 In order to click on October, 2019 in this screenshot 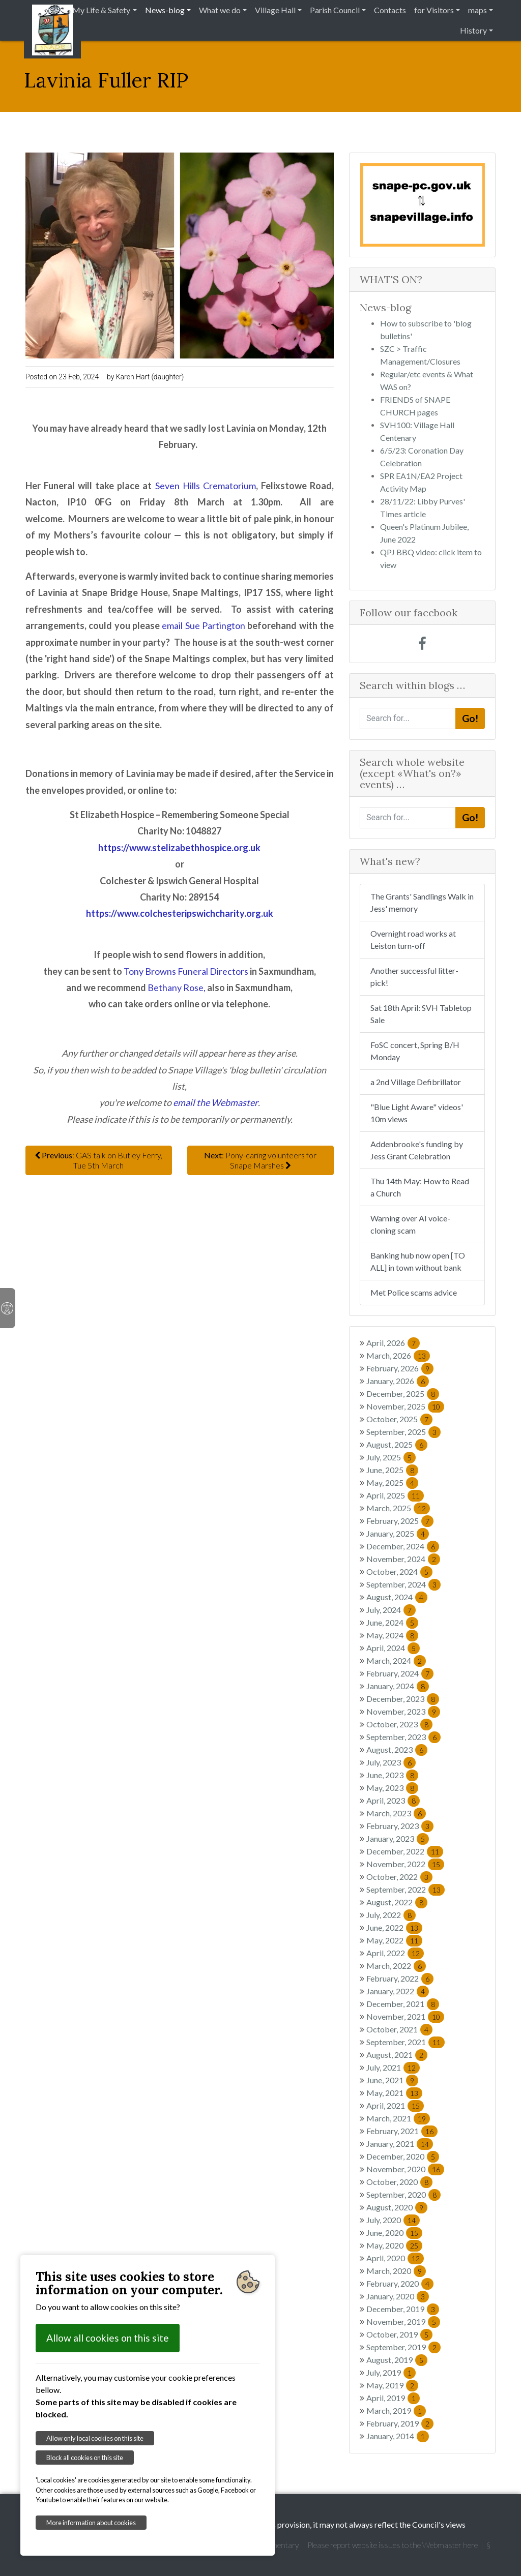, I will do `click(399, 2334)`.